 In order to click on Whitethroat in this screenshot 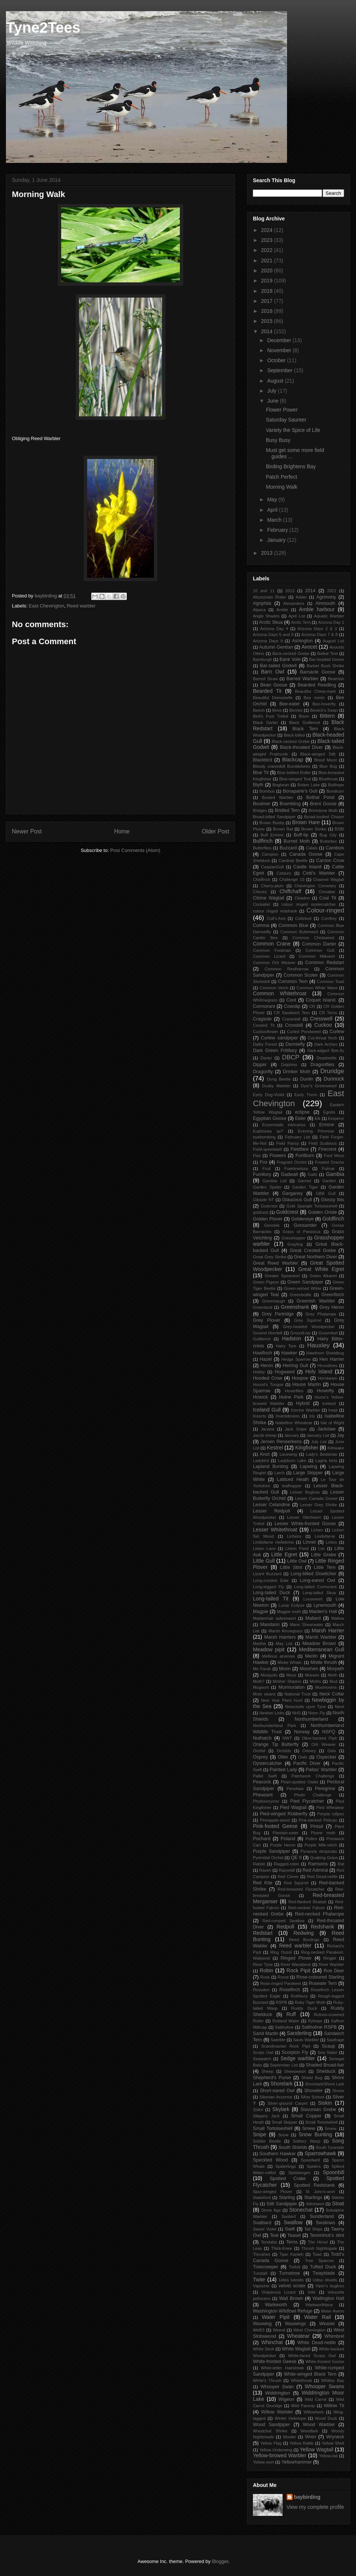, I will do `click(301, 2380)`.